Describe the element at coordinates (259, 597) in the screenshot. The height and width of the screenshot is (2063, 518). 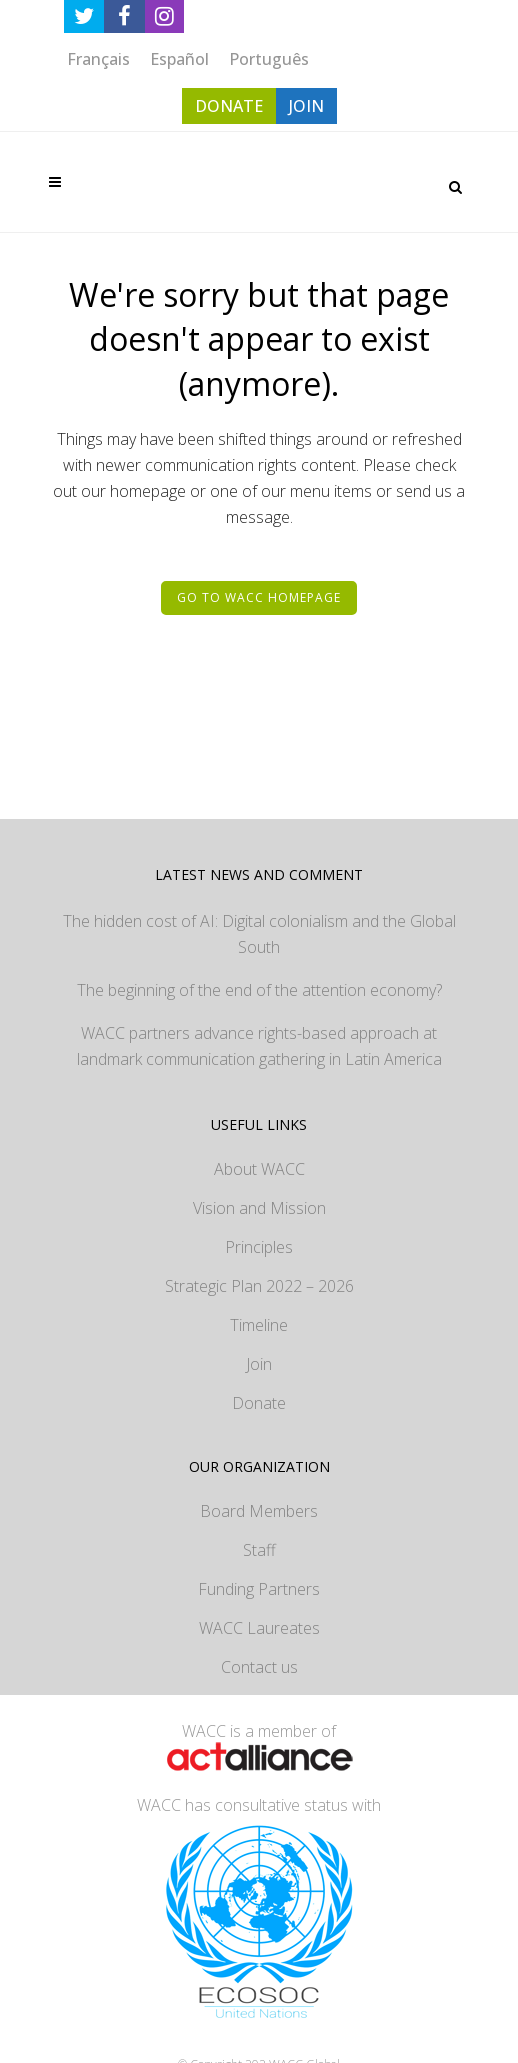
I see `Go to WACC homepage` at that location.